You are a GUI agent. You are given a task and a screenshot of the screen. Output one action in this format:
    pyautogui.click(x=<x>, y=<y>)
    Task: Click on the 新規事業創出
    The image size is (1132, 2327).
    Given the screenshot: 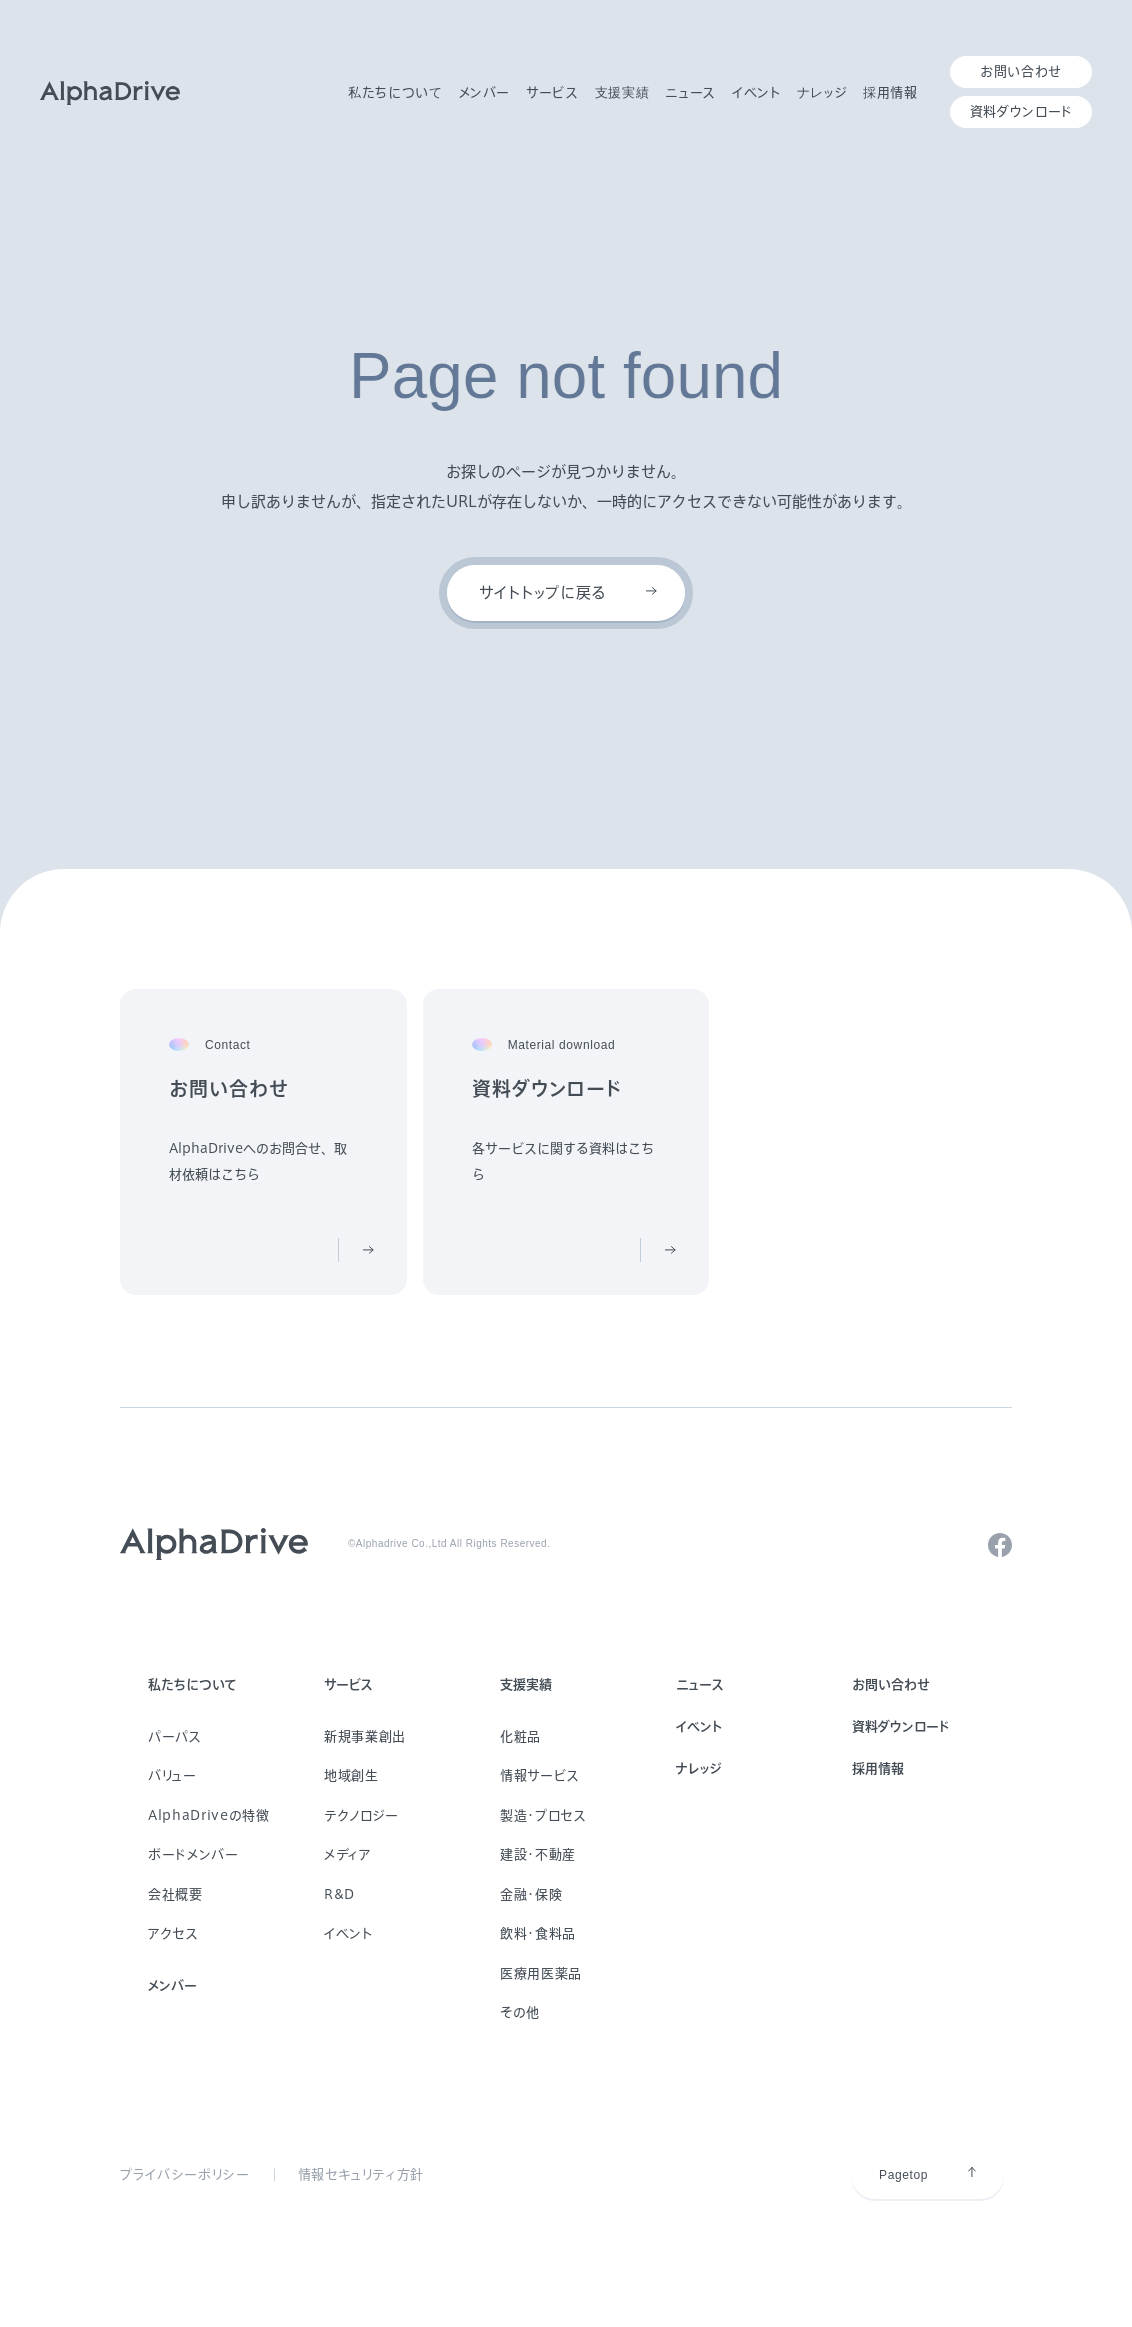 What is the action you would take?
    pyautogui.click(x=365, y=1736)
    